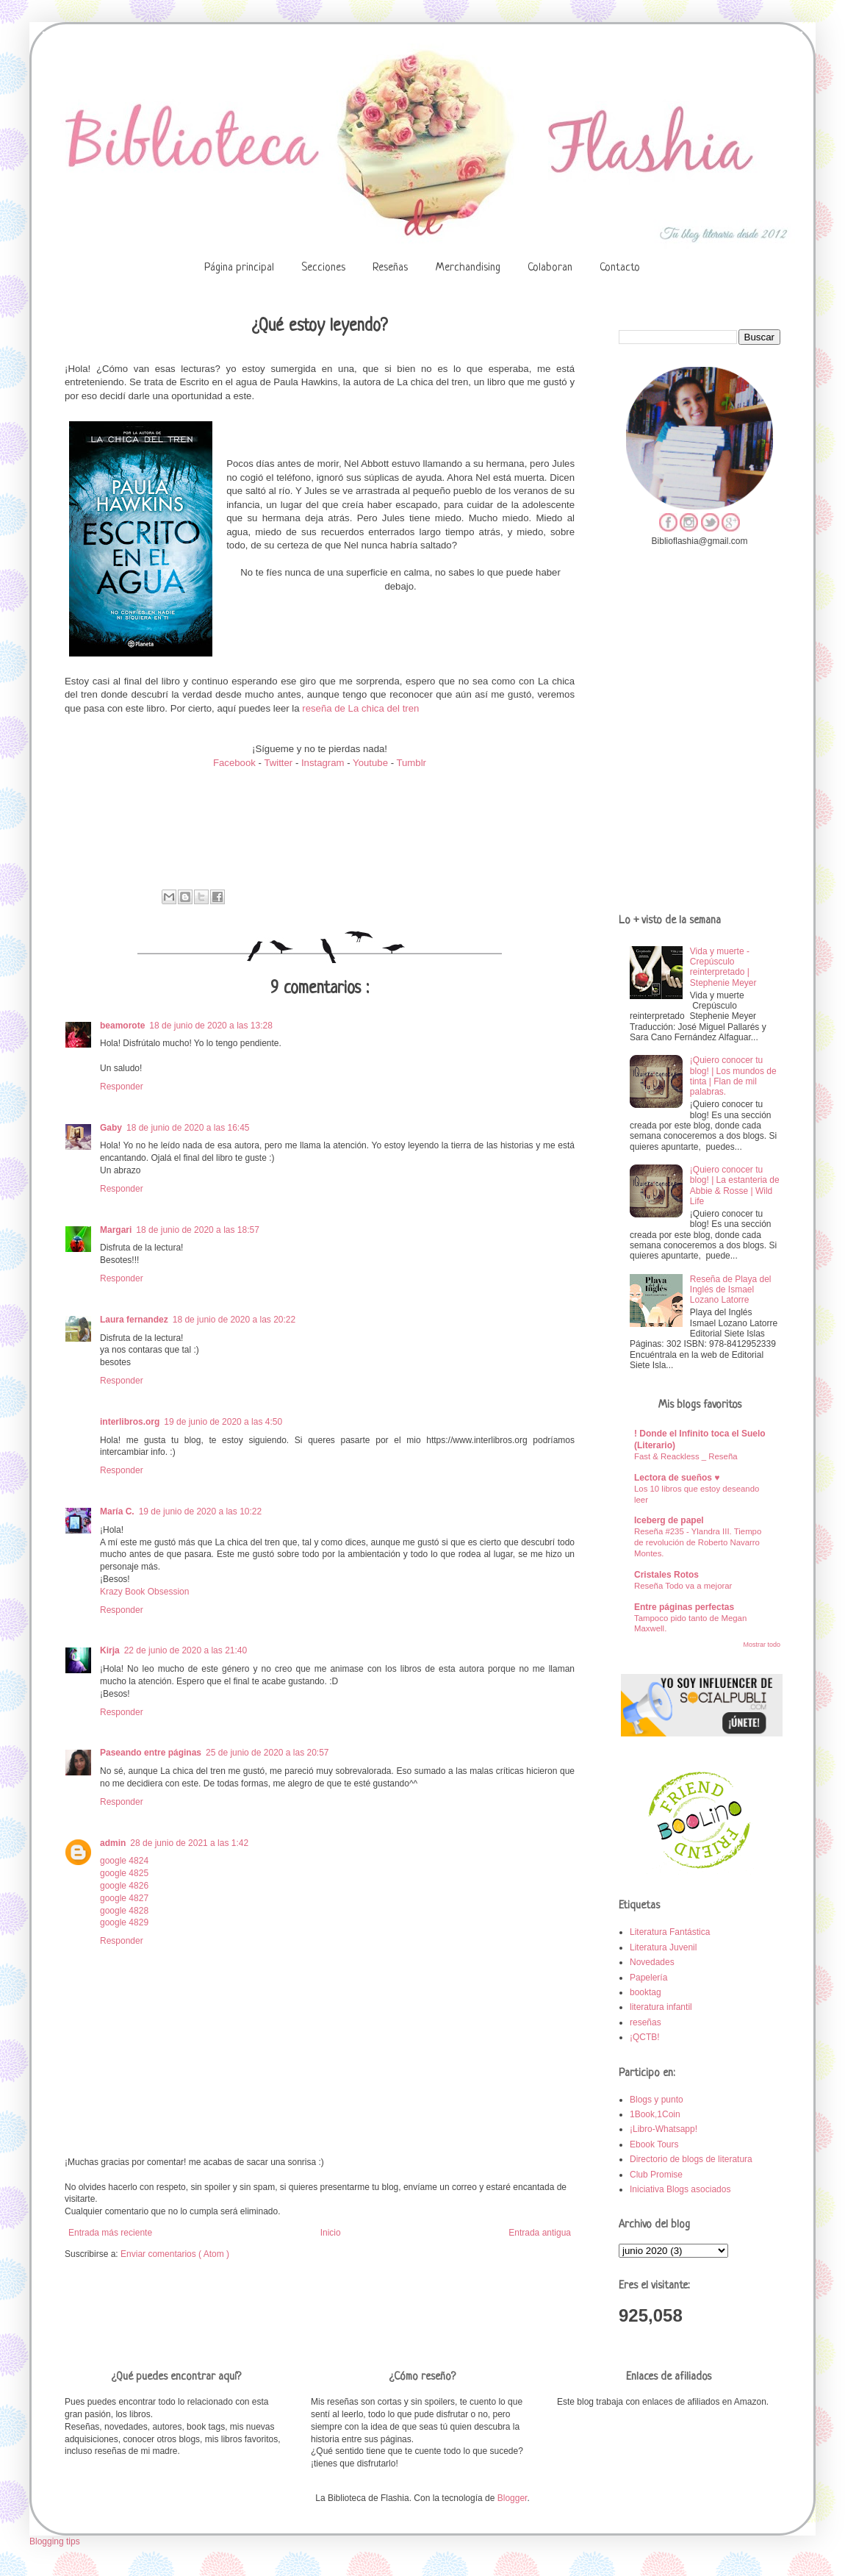  Describe the element at coordinates (189, 1843) in the screenshot. I see `28 de junio de 2021 a las 1:42` at that location.